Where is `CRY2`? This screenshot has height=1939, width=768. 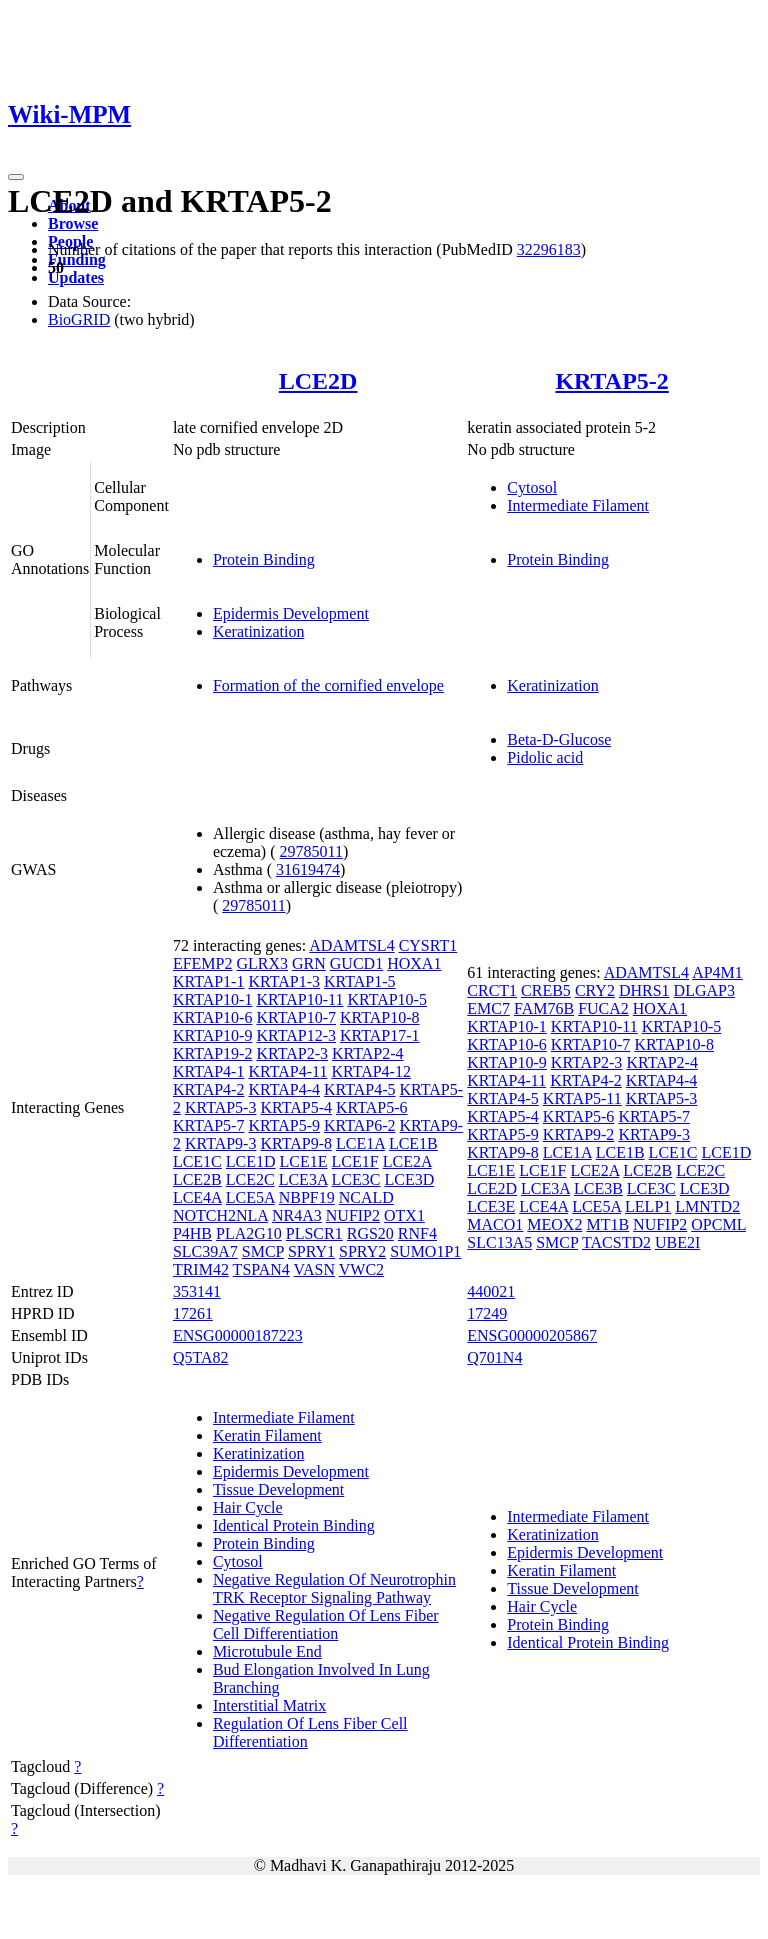 CRY2 is located at coordinates (595, 990).